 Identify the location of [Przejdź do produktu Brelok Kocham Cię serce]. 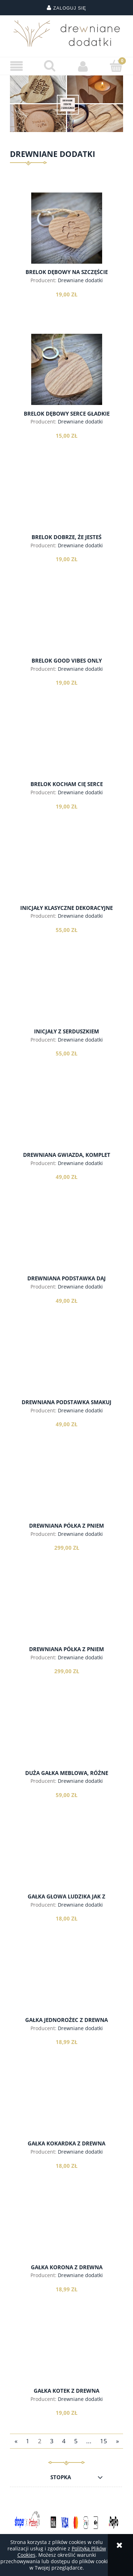
(66, 749).